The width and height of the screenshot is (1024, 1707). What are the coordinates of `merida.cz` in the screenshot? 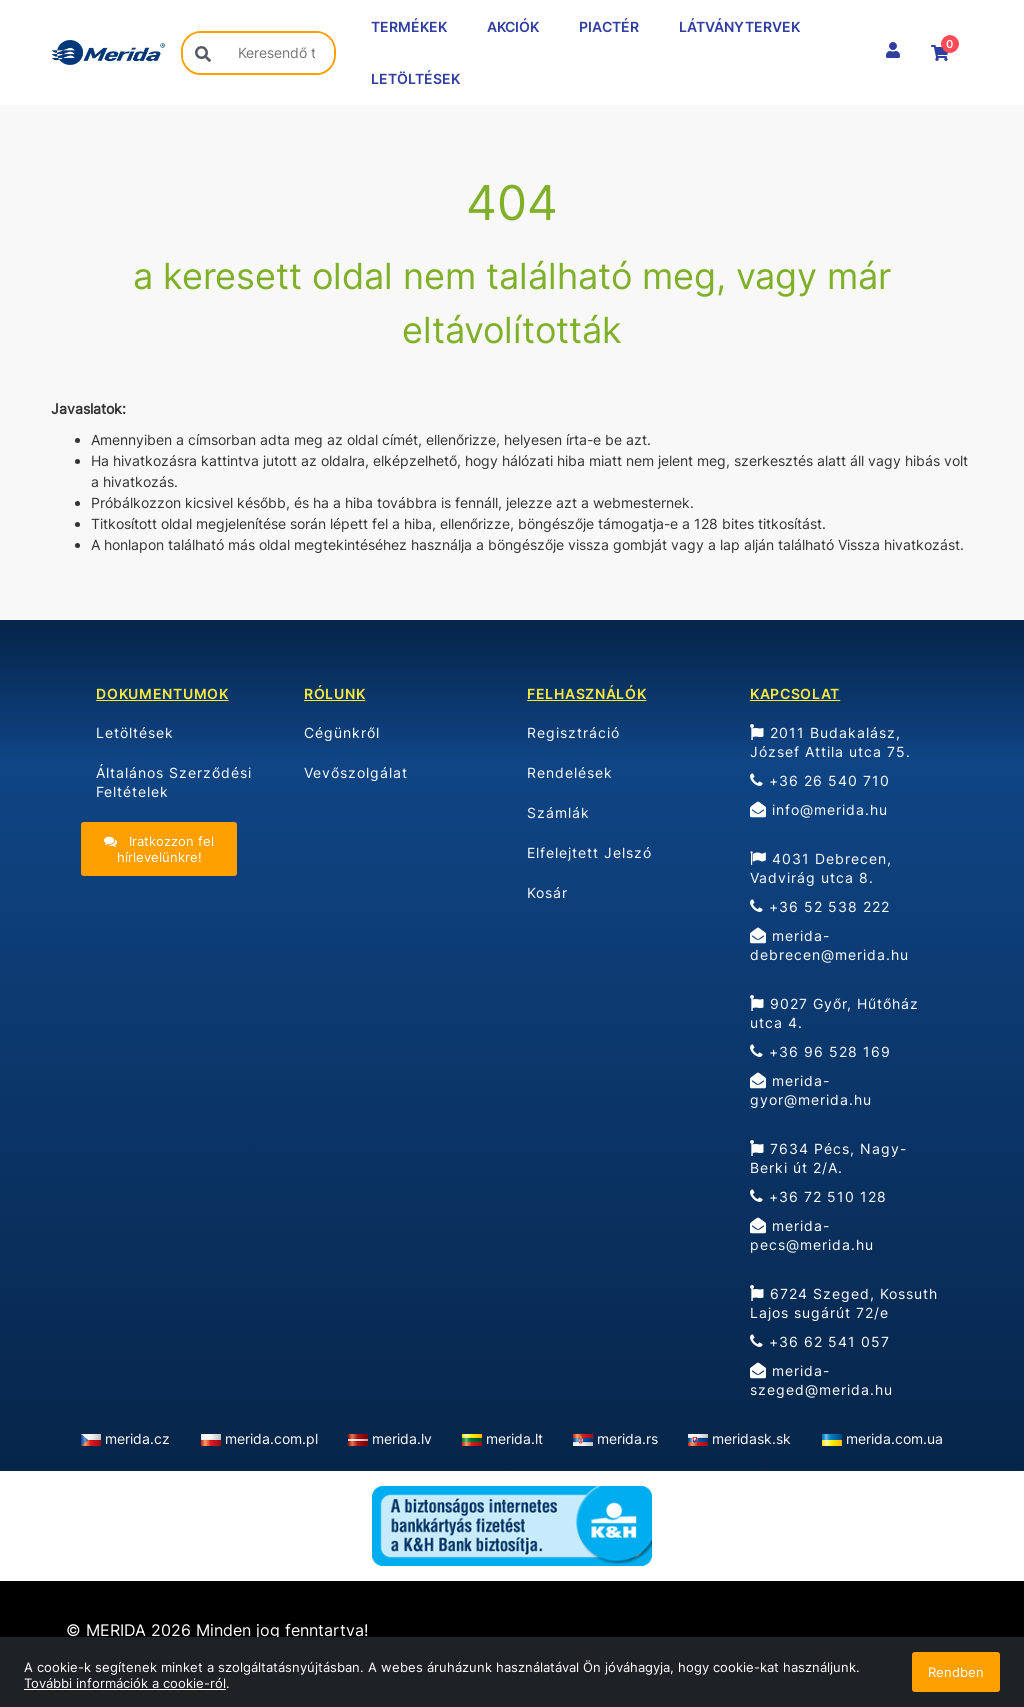 It's located at (137, 1438).